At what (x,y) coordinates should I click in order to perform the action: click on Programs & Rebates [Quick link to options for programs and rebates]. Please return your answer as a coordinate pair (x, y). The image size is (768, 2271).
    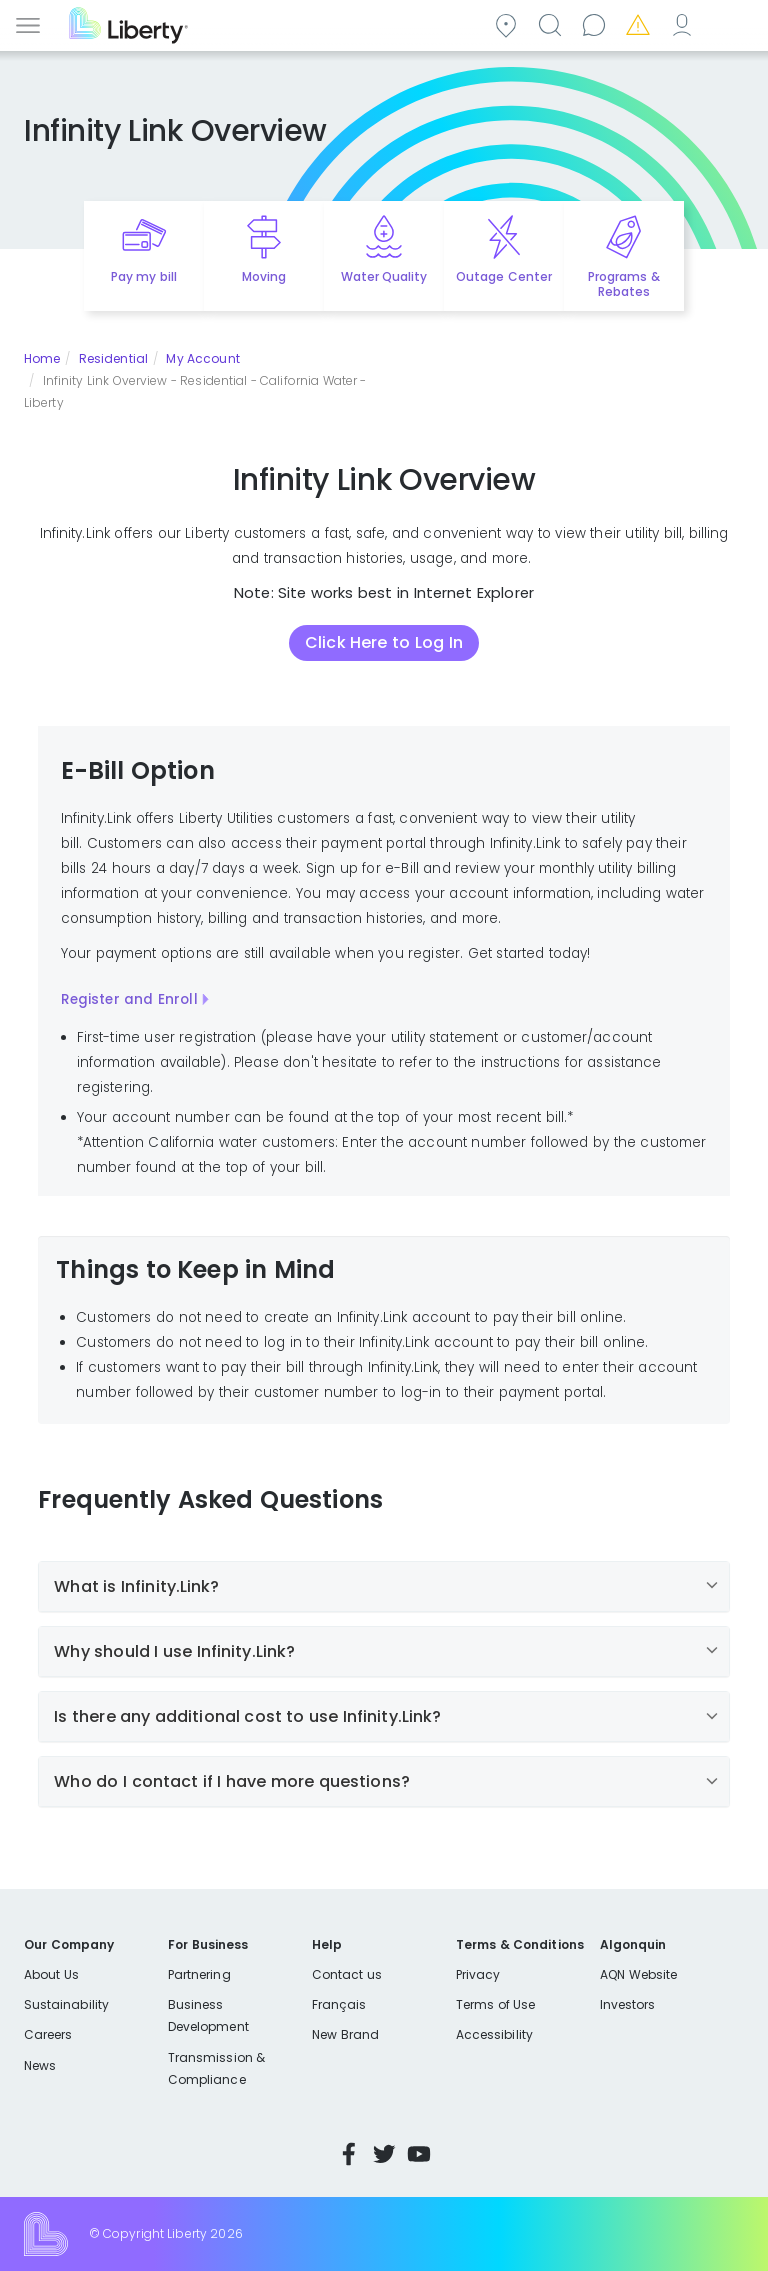
    Looking at the image, I should click on (623, 284).